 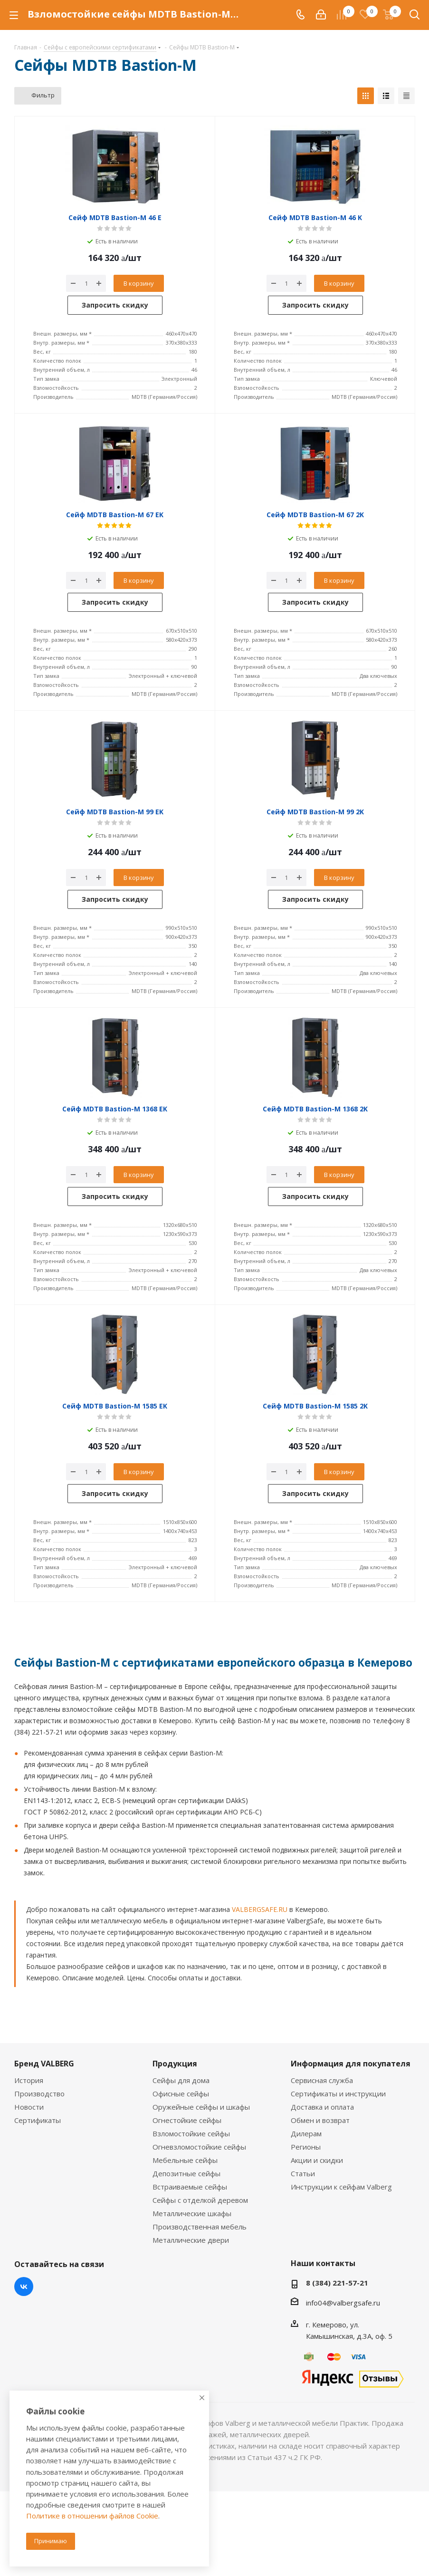 I want to click on VALBERGSAFE.RU, so click(x=259, y=1909).